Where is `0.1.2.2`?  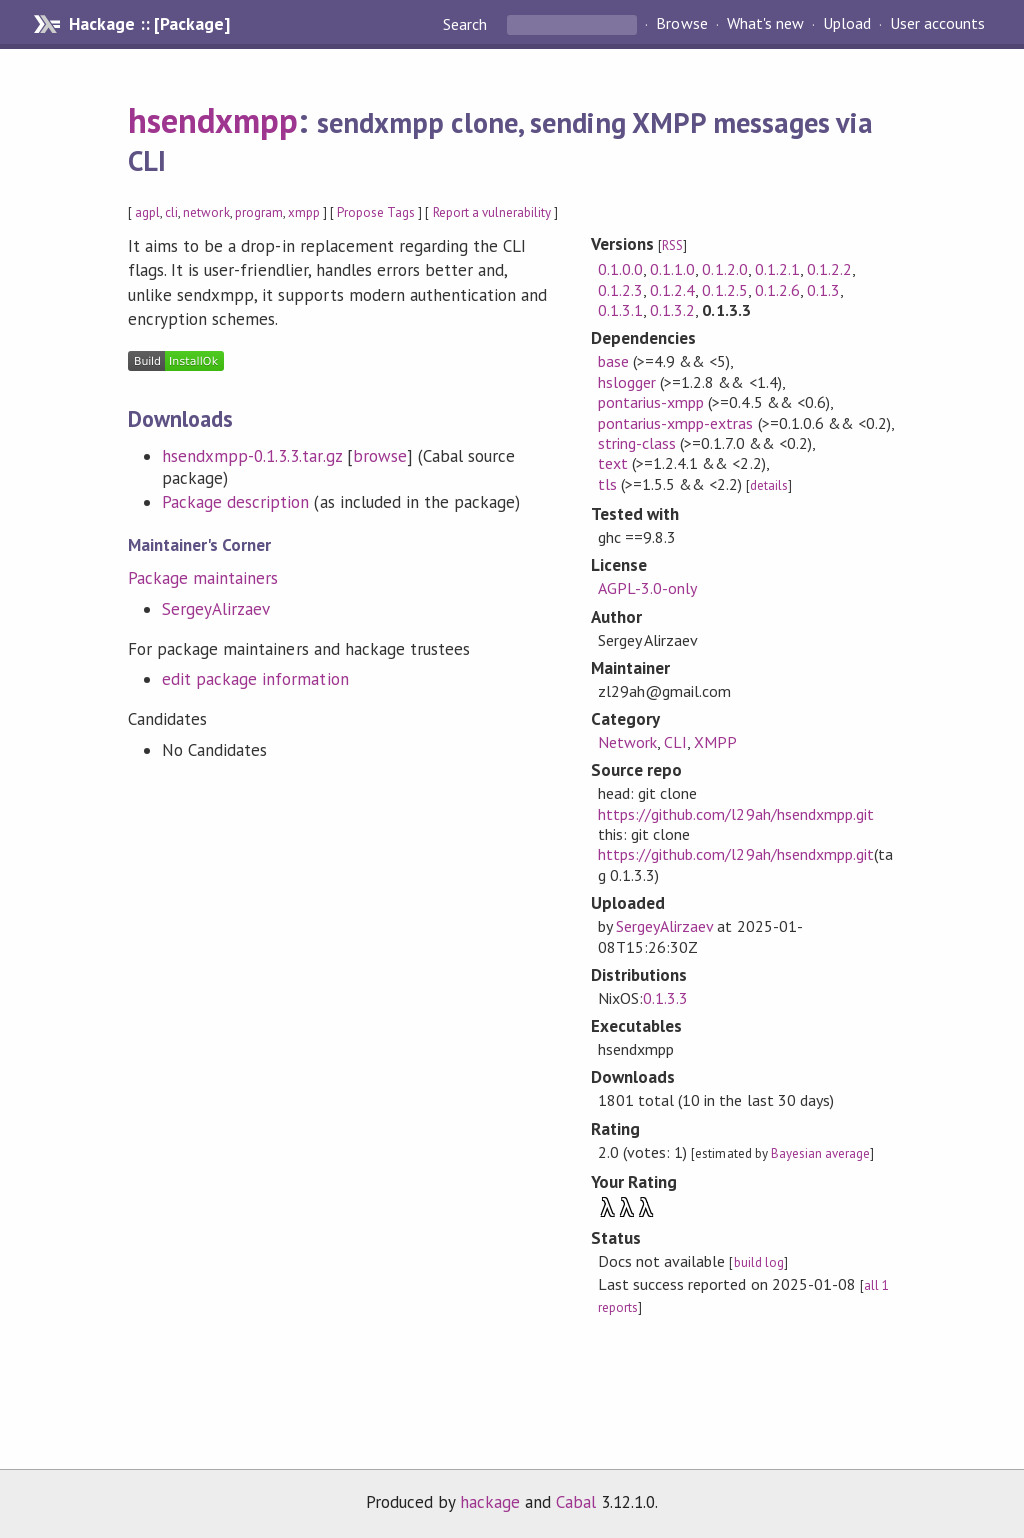
0.1.2.2 is located at coordinates (829, 269).